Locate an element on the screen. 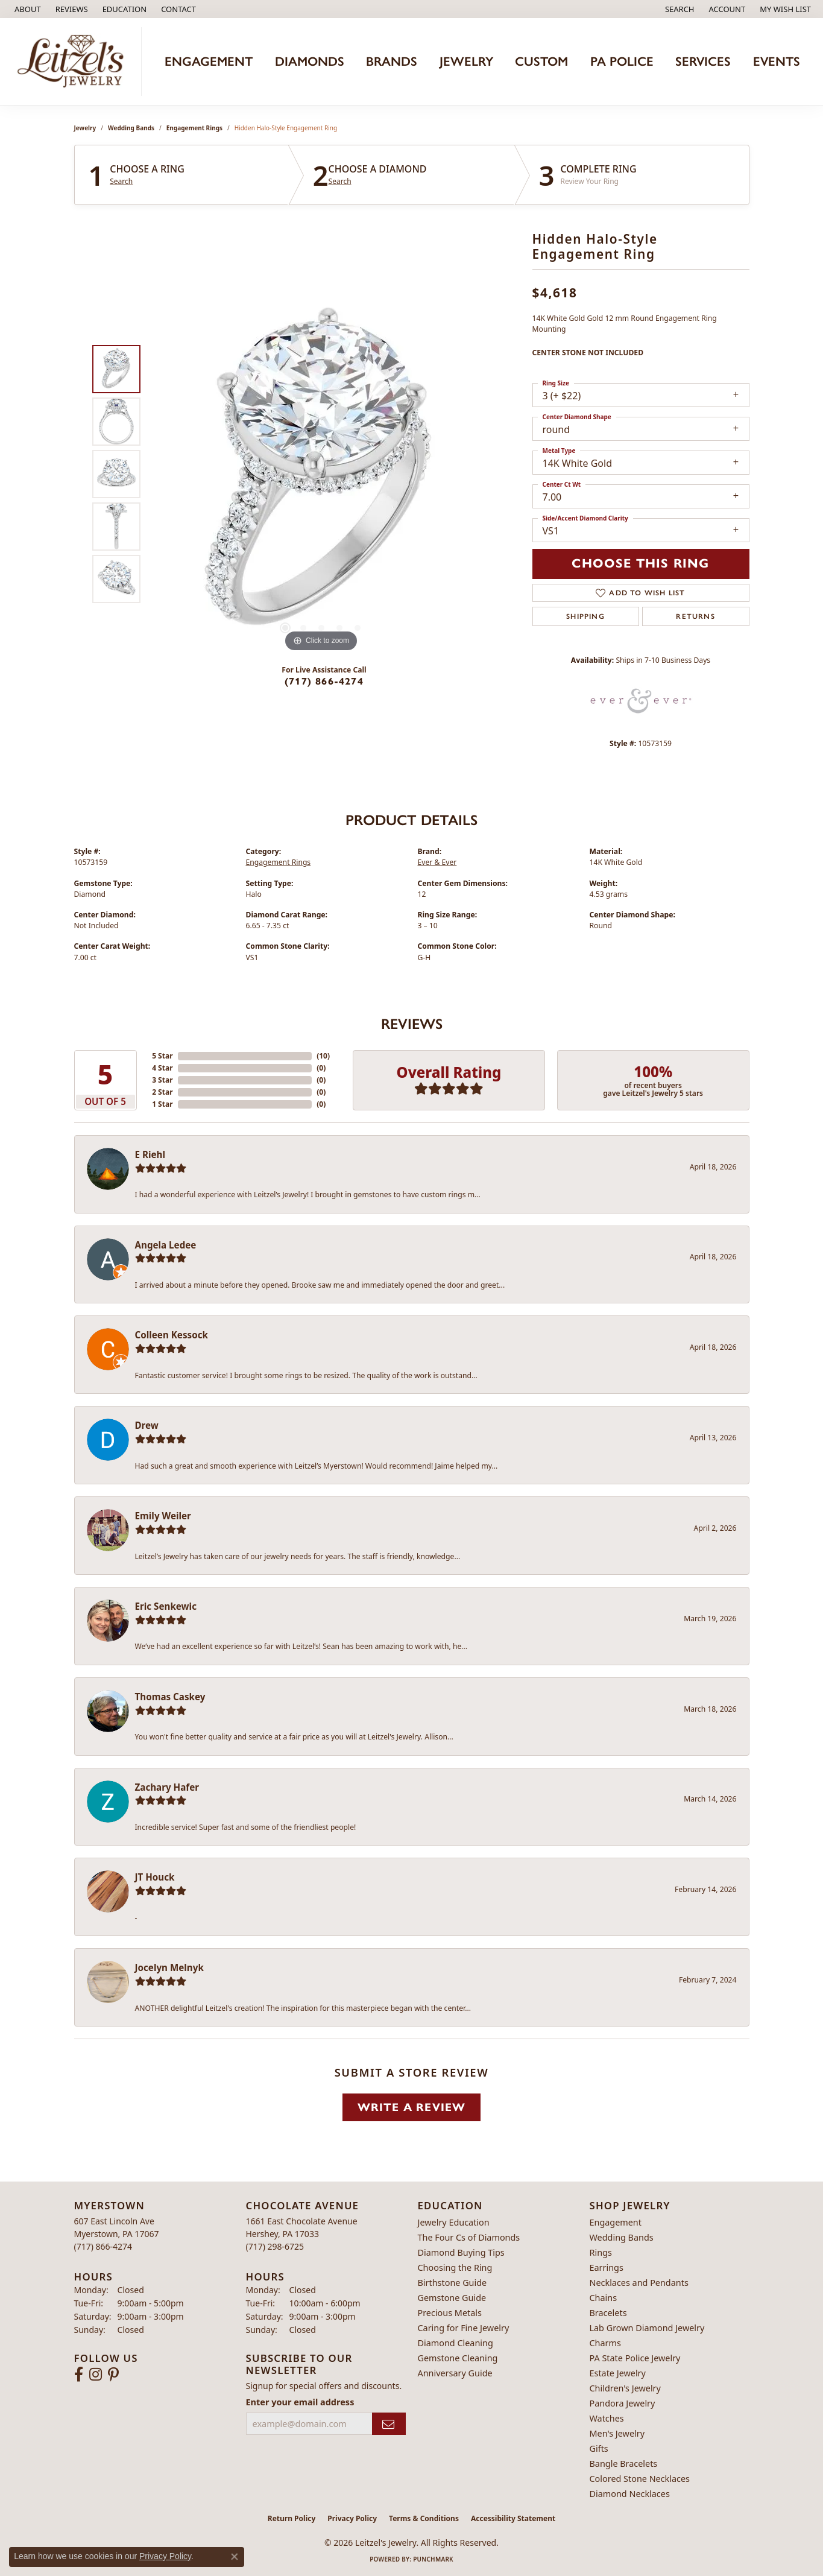 The width and height of the screenshot is (823, 2576). Search is located at coordinates (121, 181).